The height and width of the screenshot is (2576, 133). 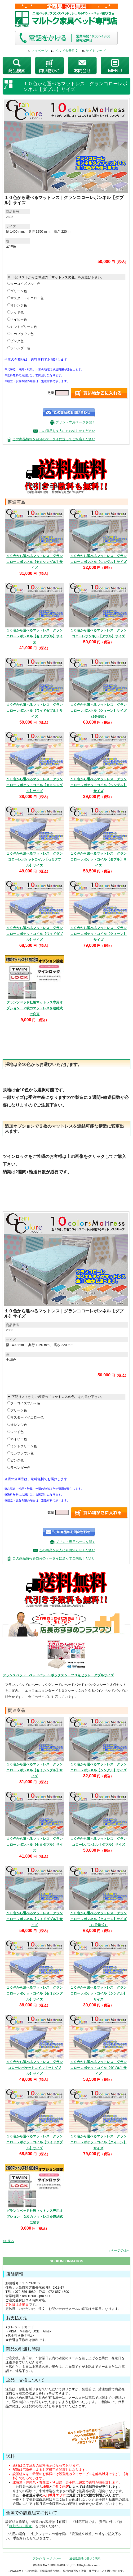 I want to click on << 戻る, so click(x=8, y=2241).